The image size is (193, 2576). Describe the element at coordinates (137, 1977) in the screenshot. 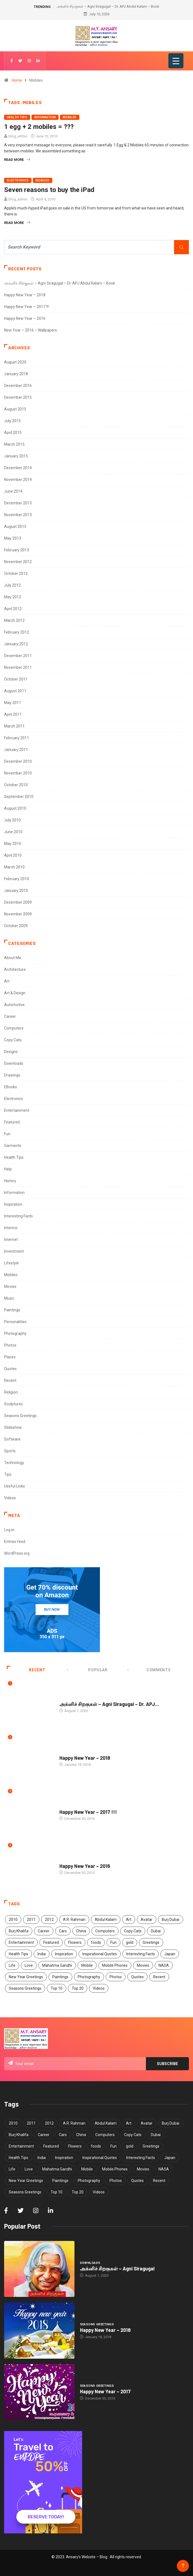

I see `Quotes [Quotes (29 items)]` at that location.